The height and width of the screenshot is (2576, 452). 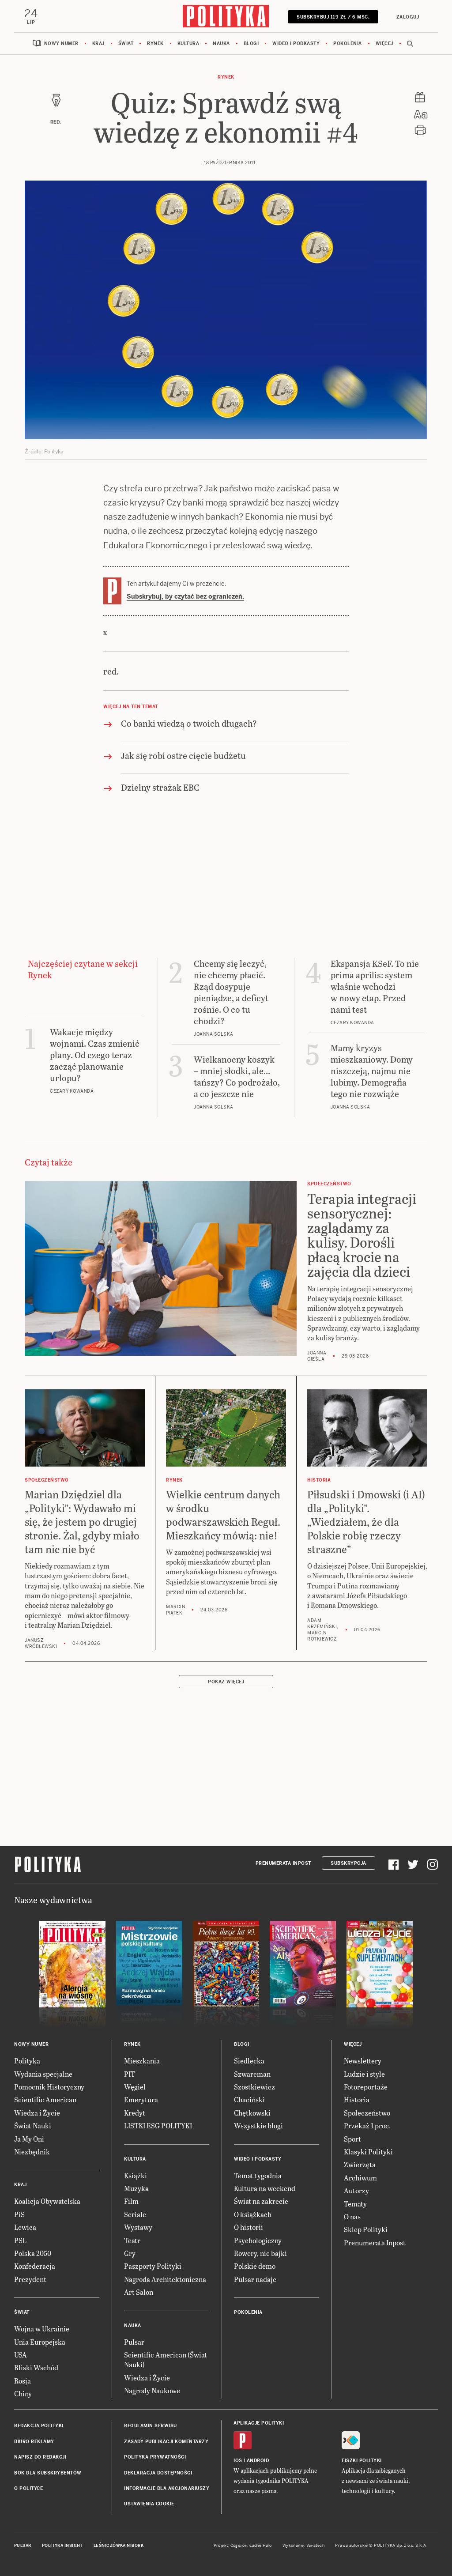 What do you see at coordinates (221, 44) in the screenshot?
I see `Nauka` at bounding box center [221, 44].